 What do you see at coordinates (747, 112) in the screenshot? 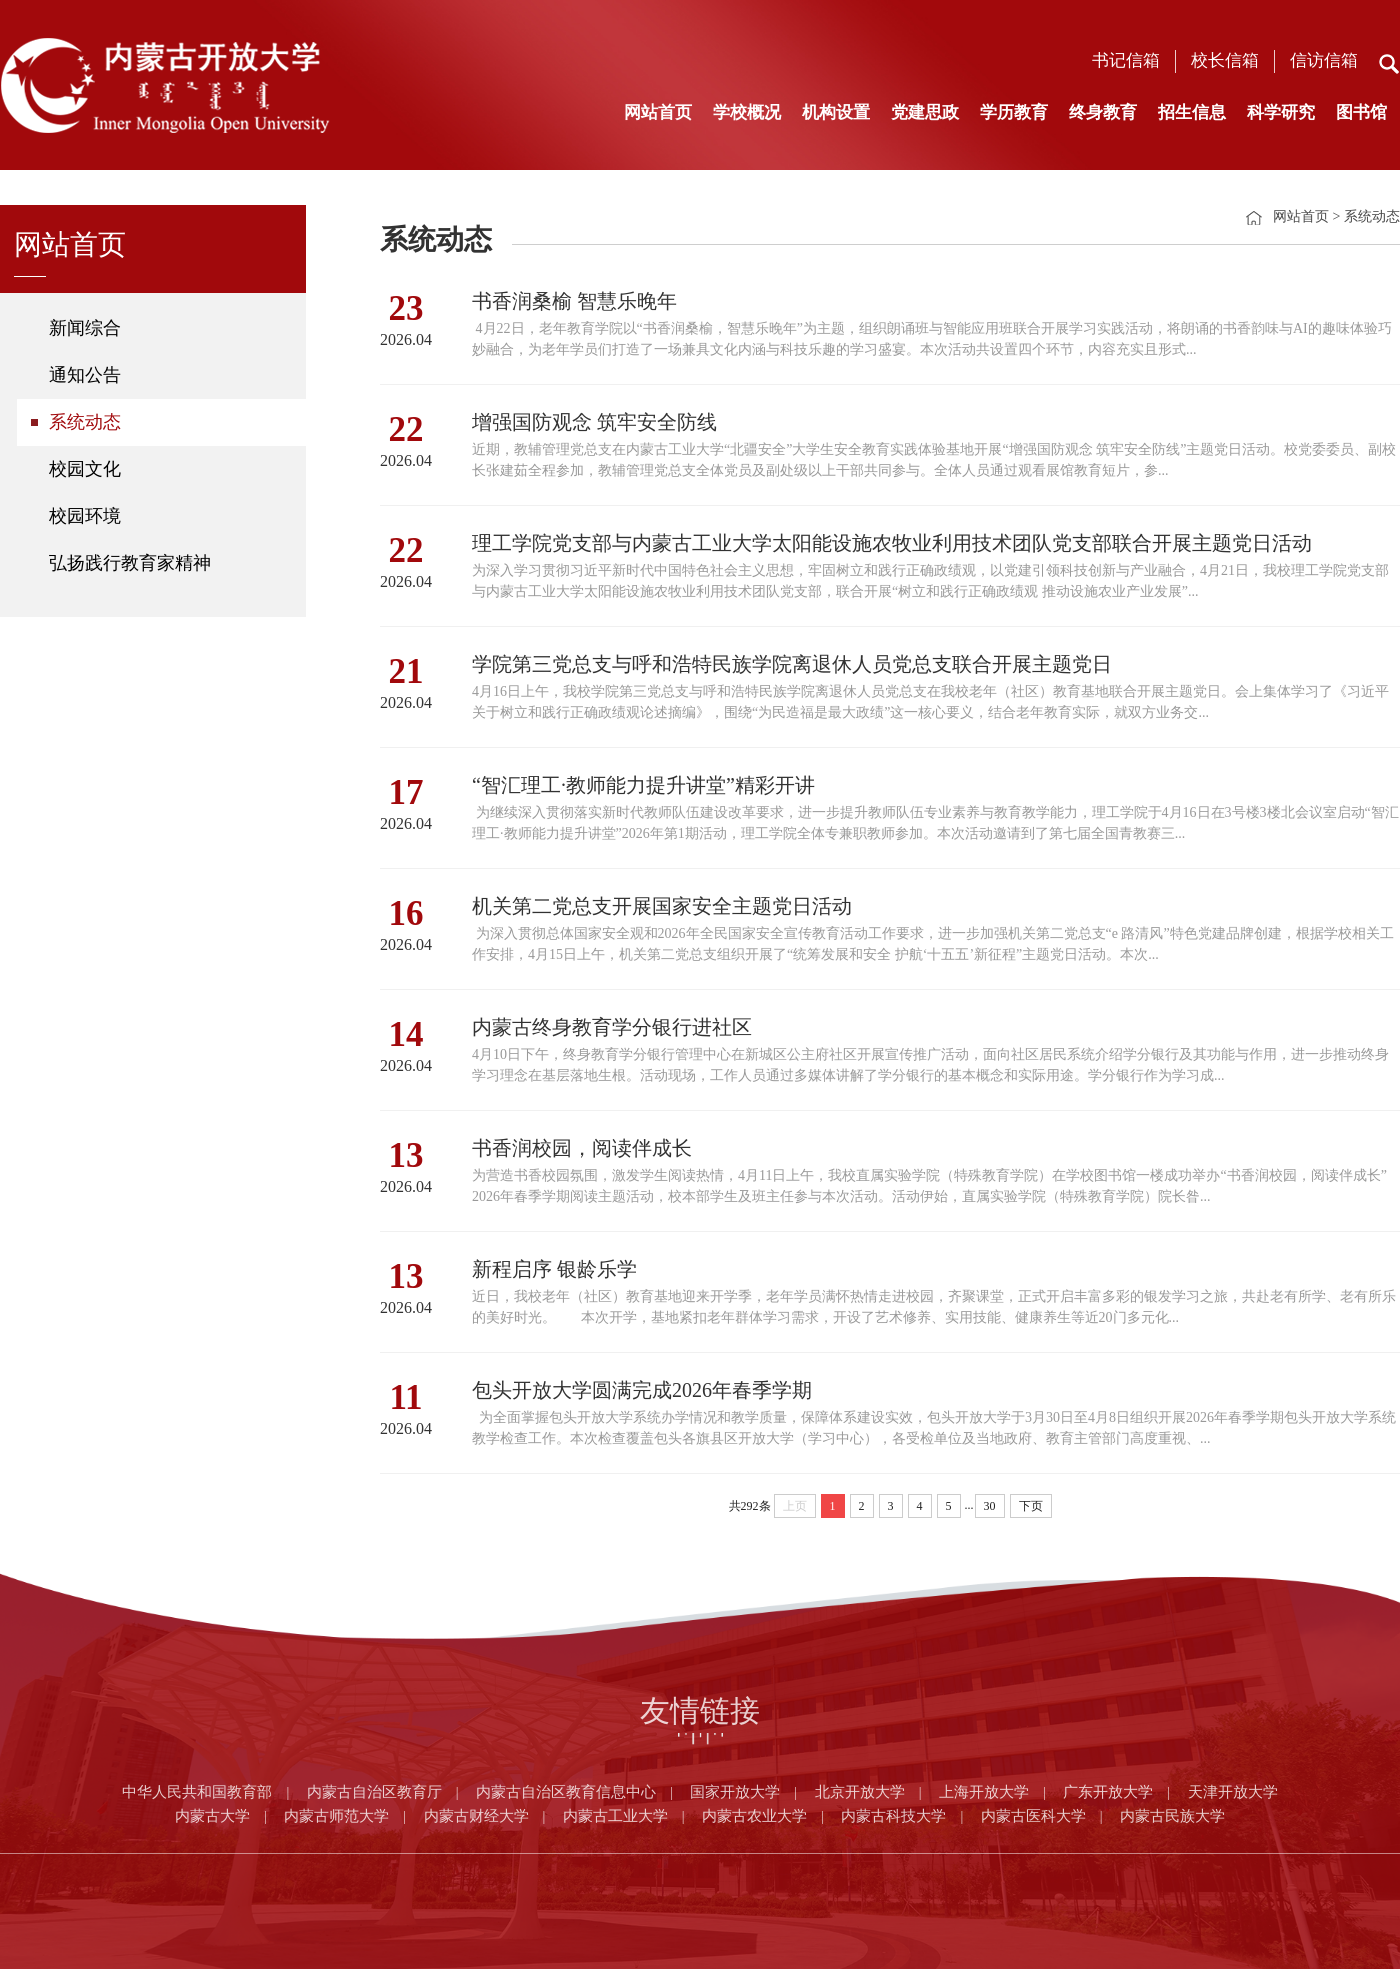
I see `学校概况` at bounding box center [747, 112].